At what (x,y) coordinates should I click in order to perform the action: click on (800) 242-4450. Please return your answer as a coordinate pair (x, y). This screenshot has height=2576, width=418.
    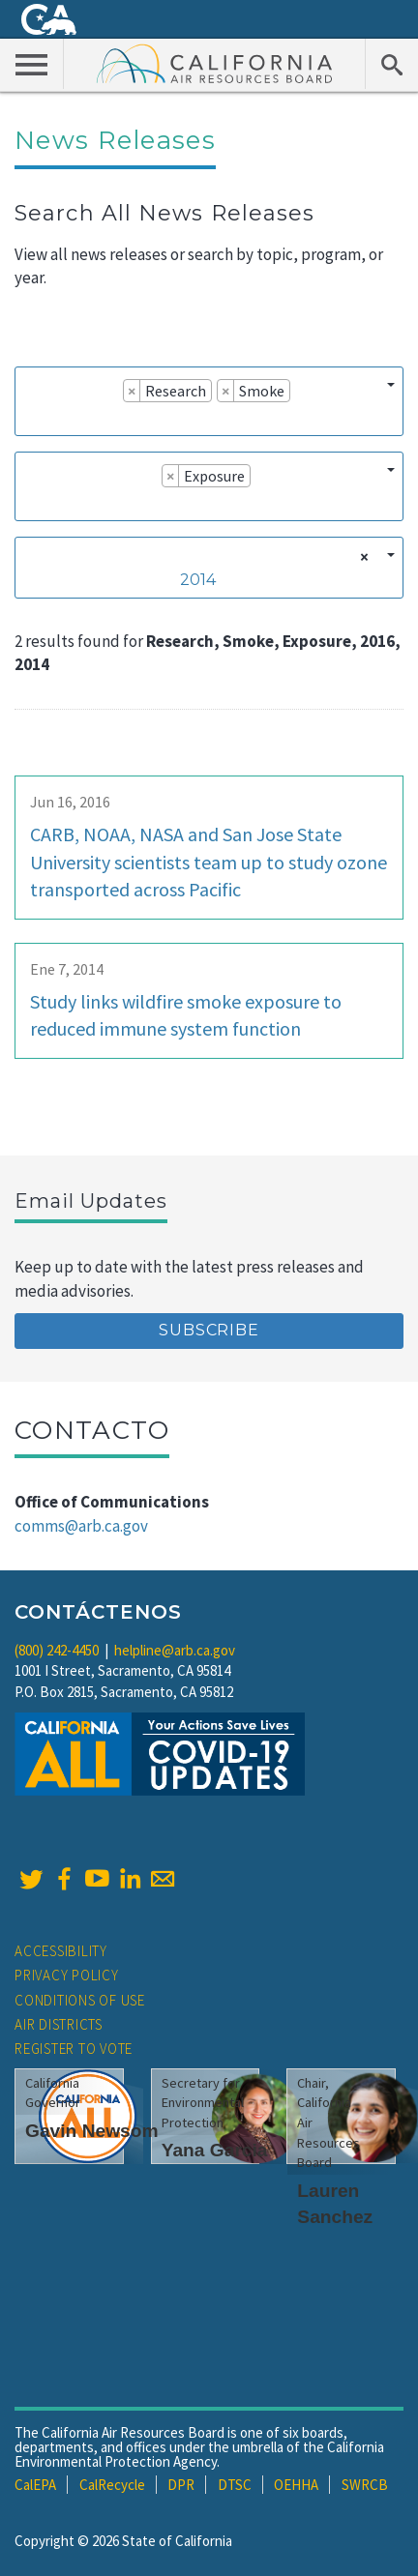
    Looking at the image, I should click on (57, 1650).